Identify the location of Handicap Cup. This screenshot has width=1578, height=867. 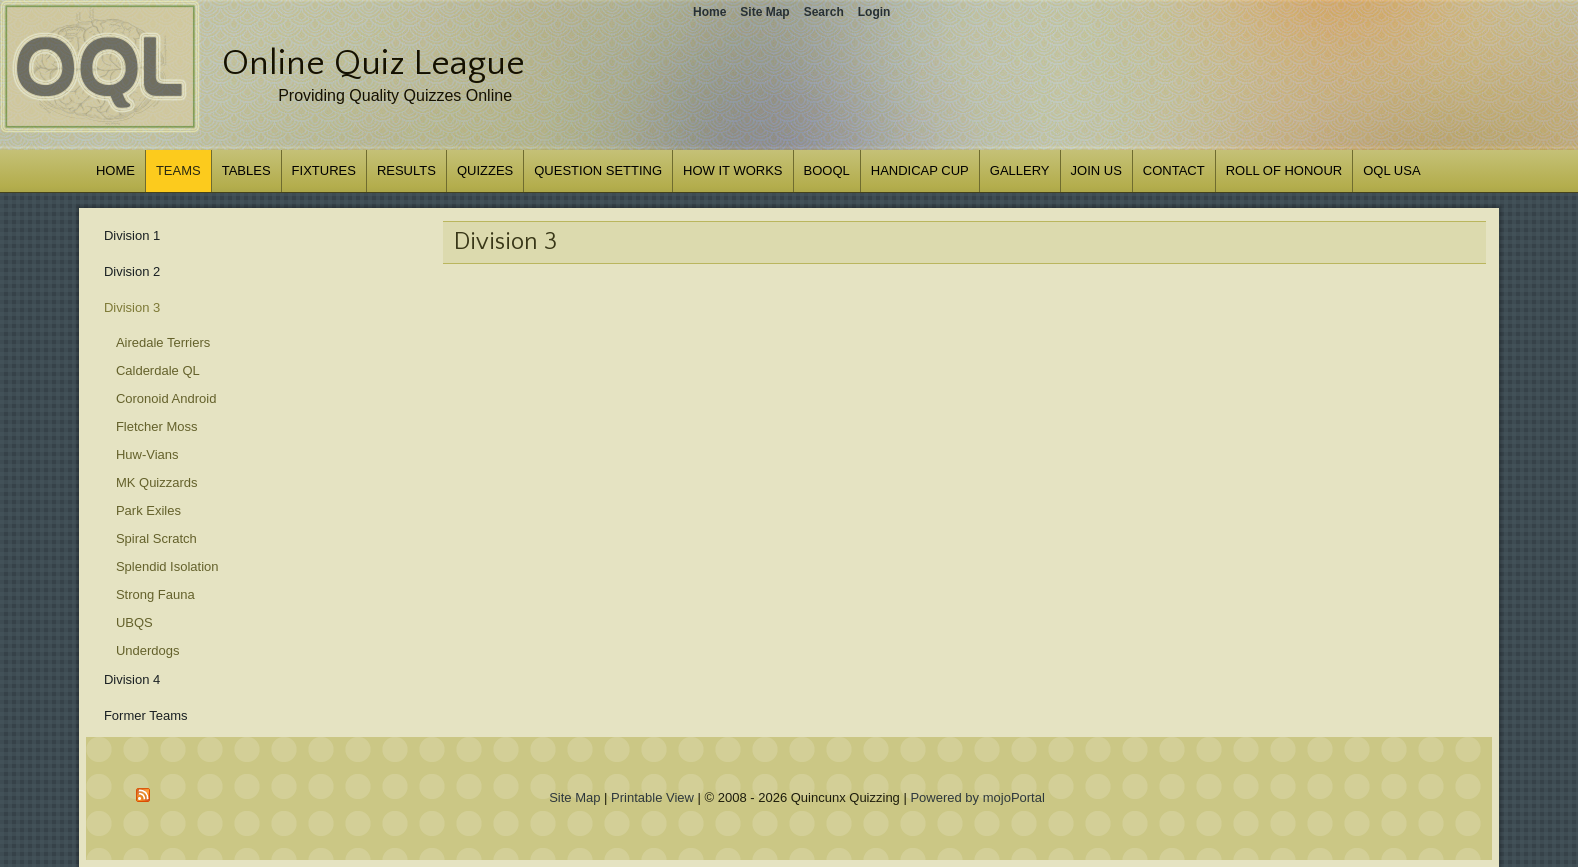
(920, 170).